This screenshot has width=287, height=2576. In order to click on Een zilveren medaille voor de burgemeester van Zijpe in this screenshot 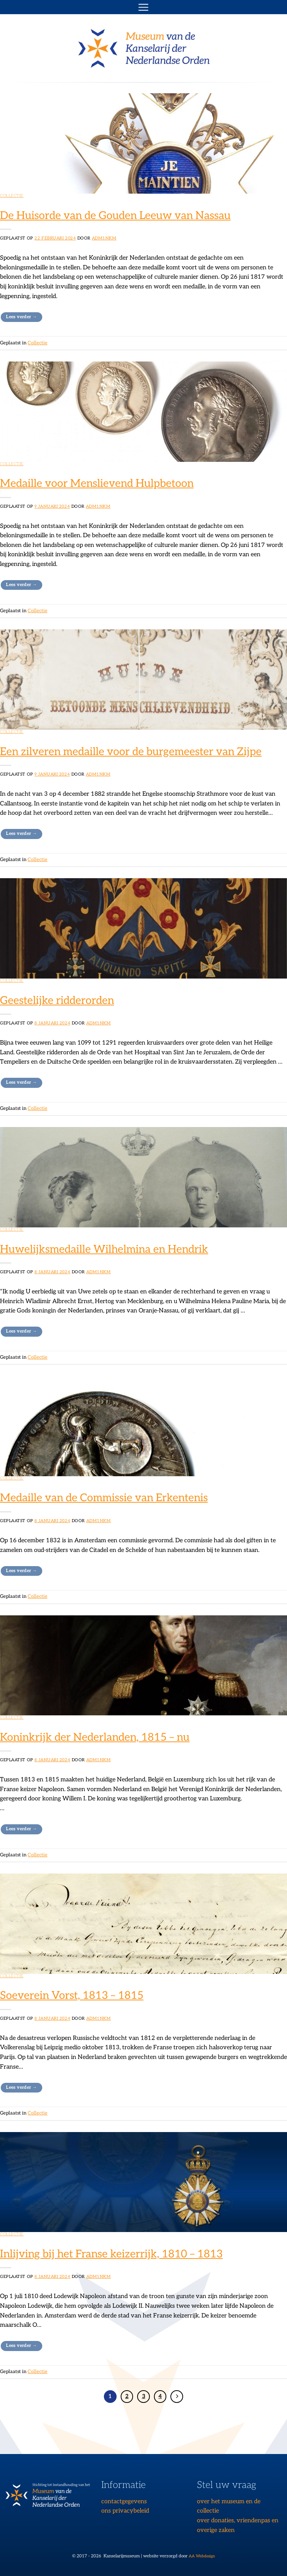, I will do `click(131, 751)`.